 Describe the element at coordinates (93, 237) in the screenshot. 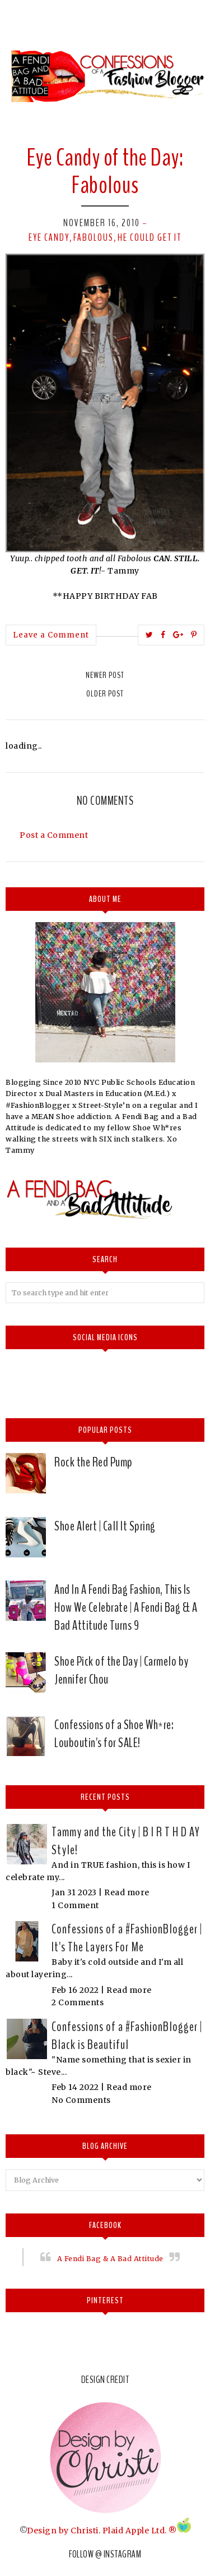

I see `Fabolous` at that location.